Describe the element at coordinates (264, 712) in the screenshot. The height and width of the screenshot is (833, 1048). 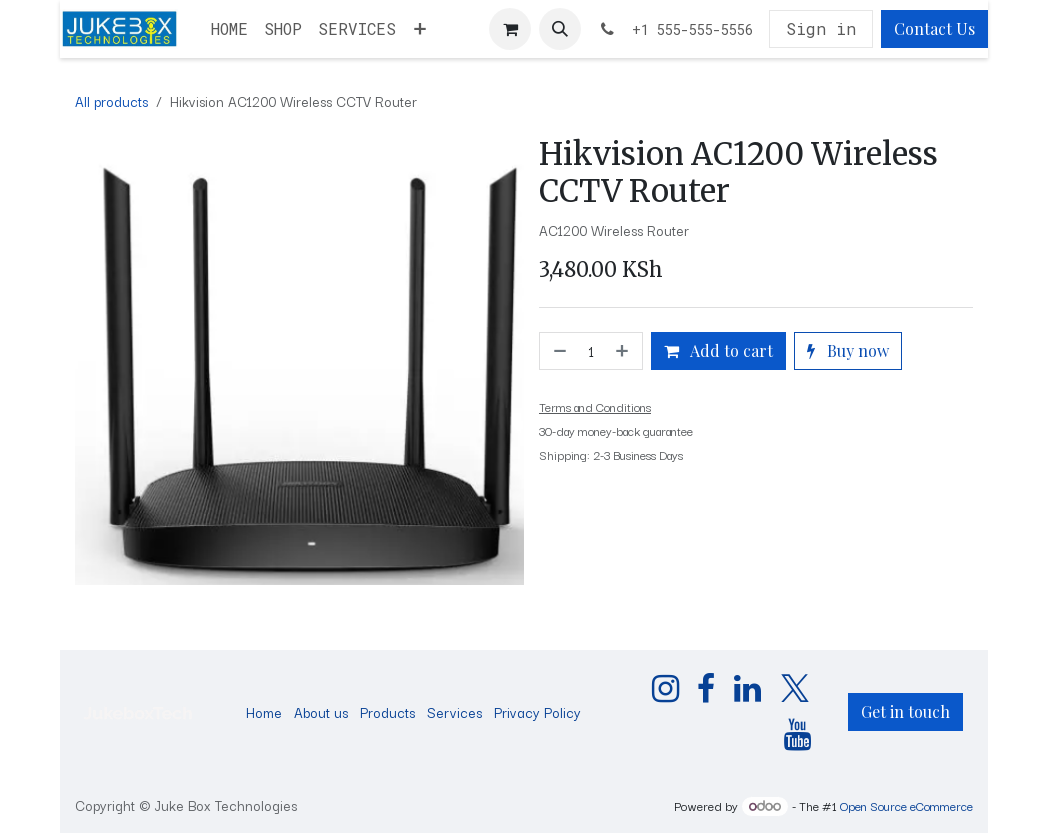
I see `Home` at that location.